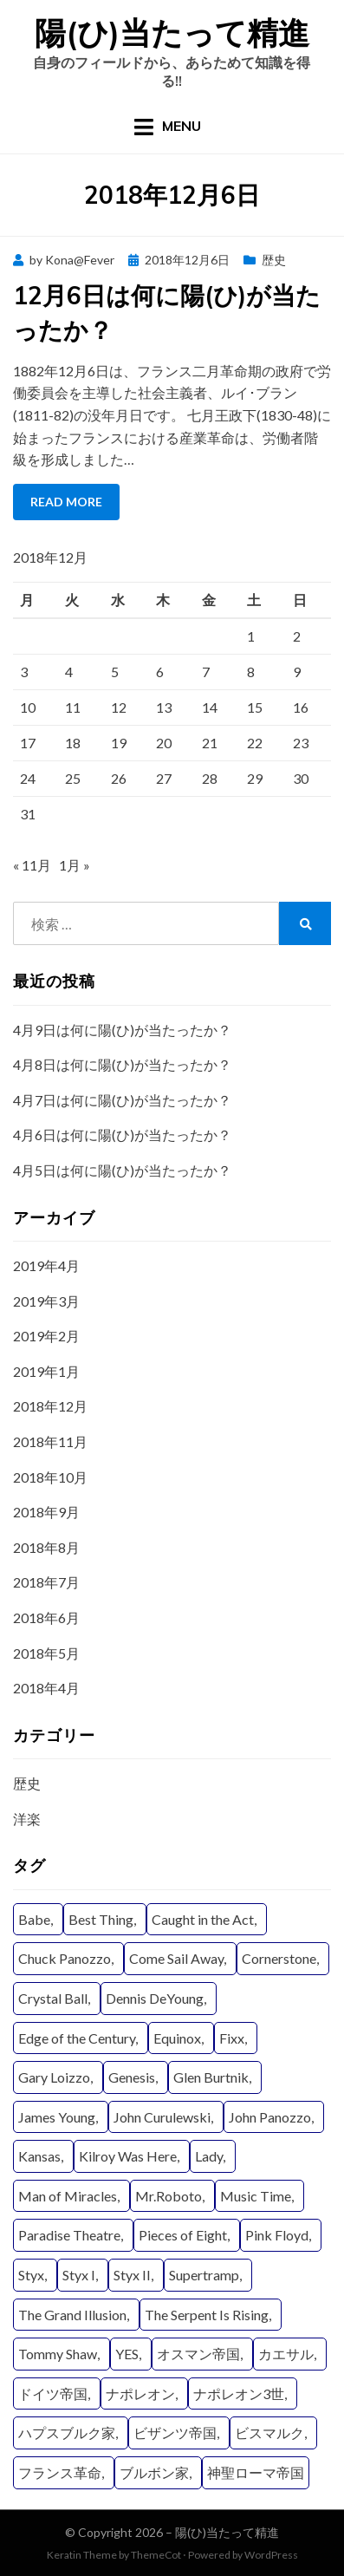  Describe the element at coordinates (66, 501) in the screenshot. I see `Read More` at that location.